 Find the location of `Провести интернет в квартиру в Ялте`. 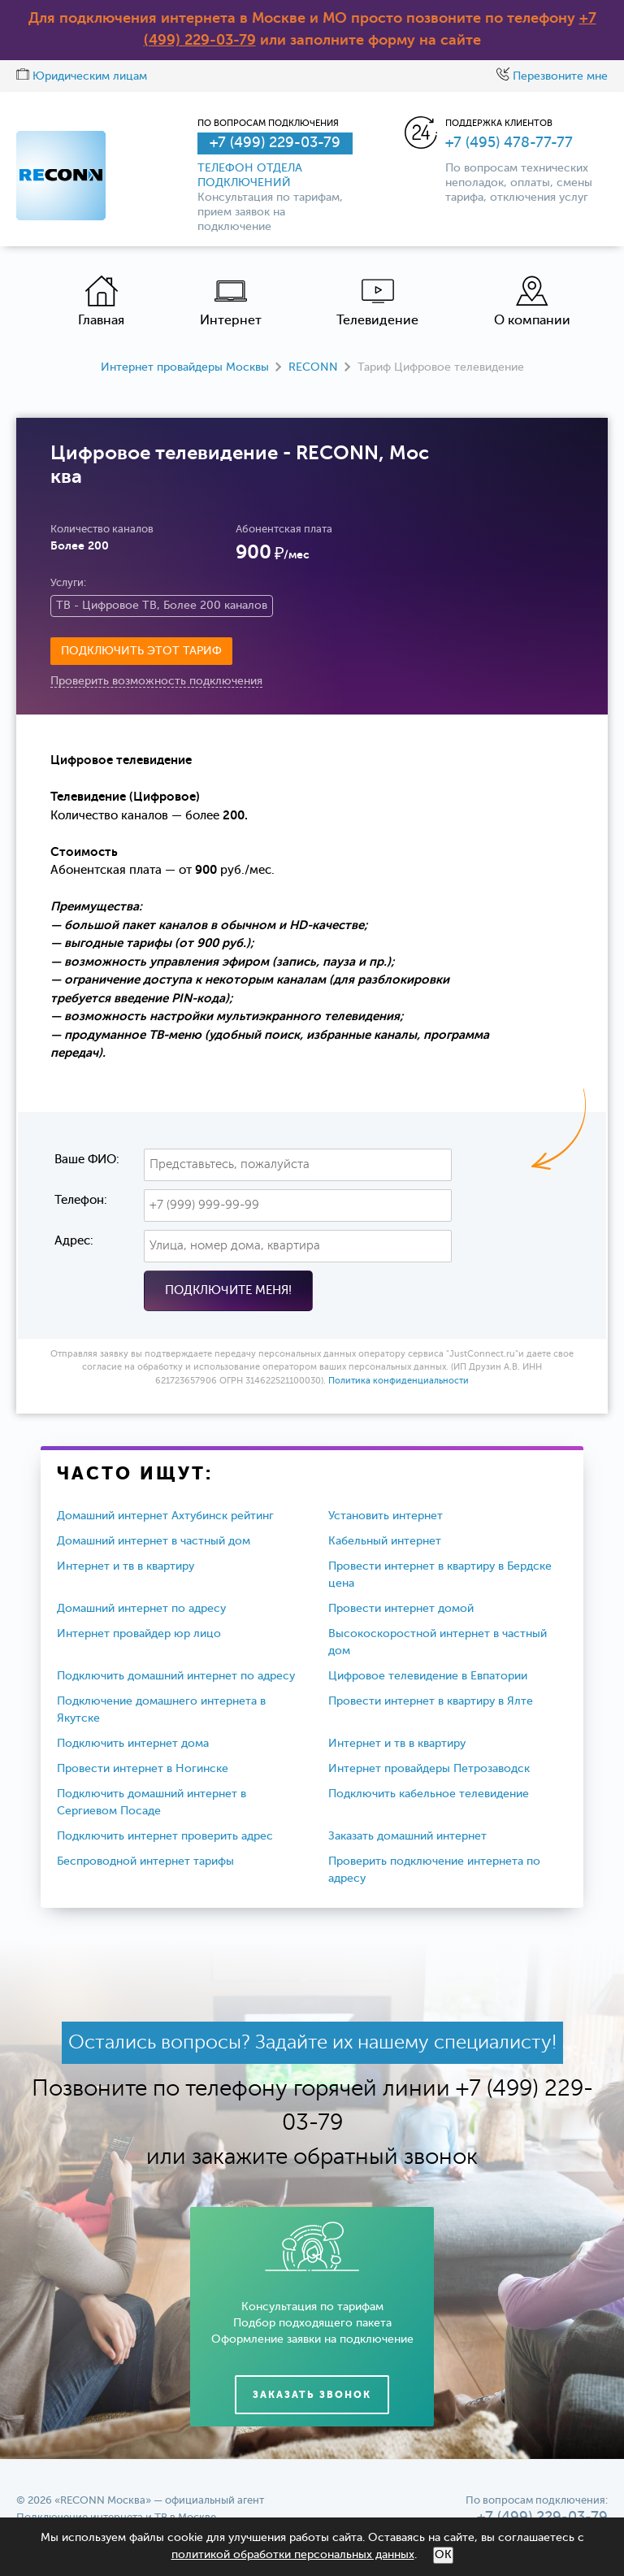

Провести интернет в квартиру в Ялте is located at coordinates (430, 1701).